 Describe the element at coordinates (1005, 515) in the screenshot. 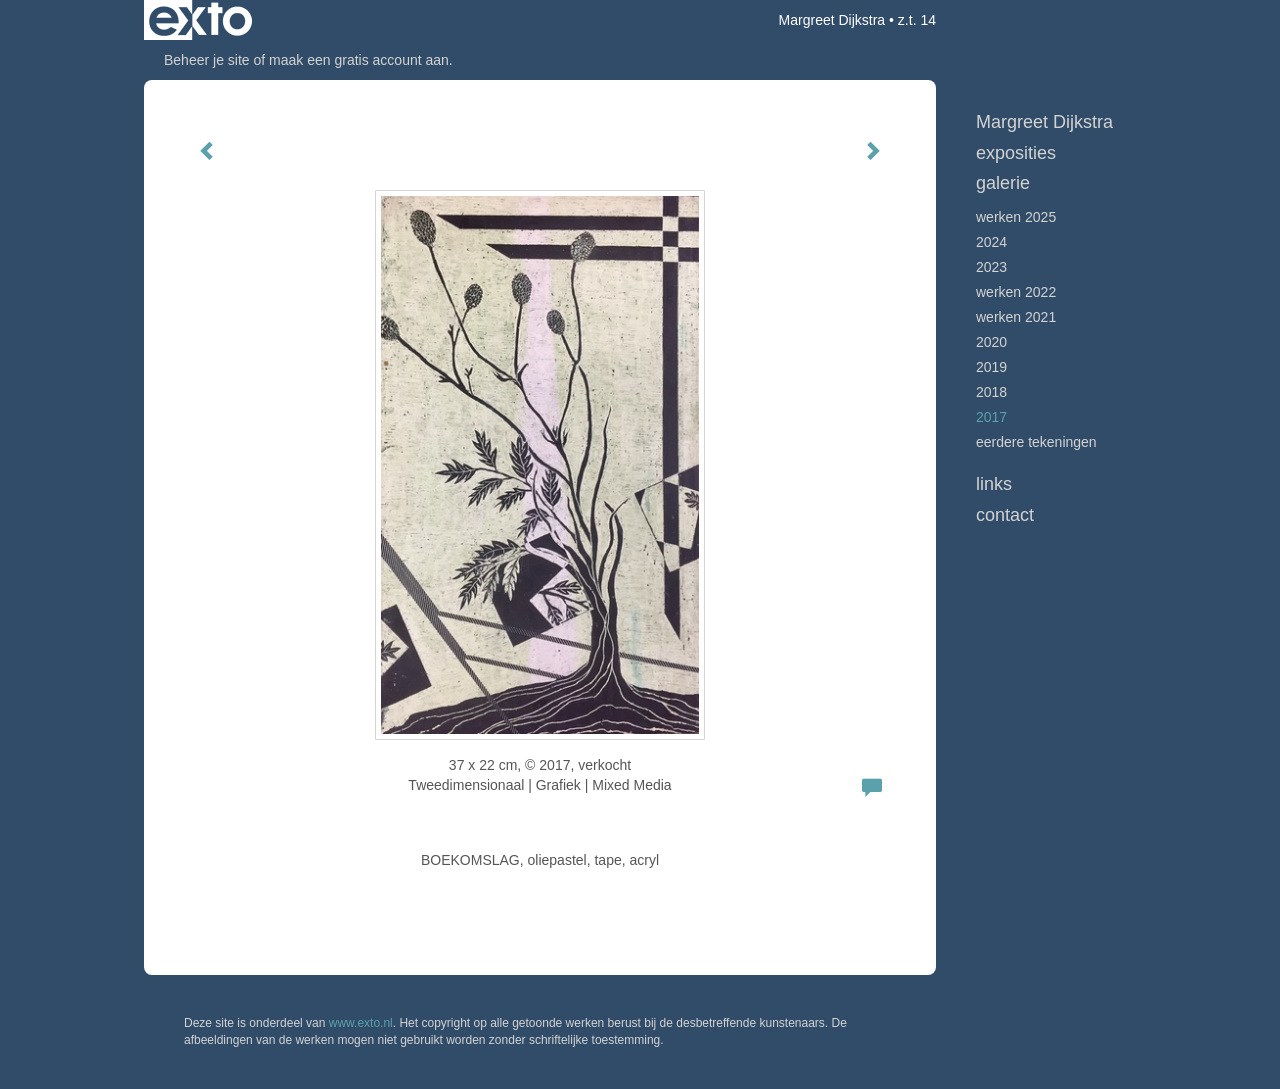

I see `Contact` at that location.